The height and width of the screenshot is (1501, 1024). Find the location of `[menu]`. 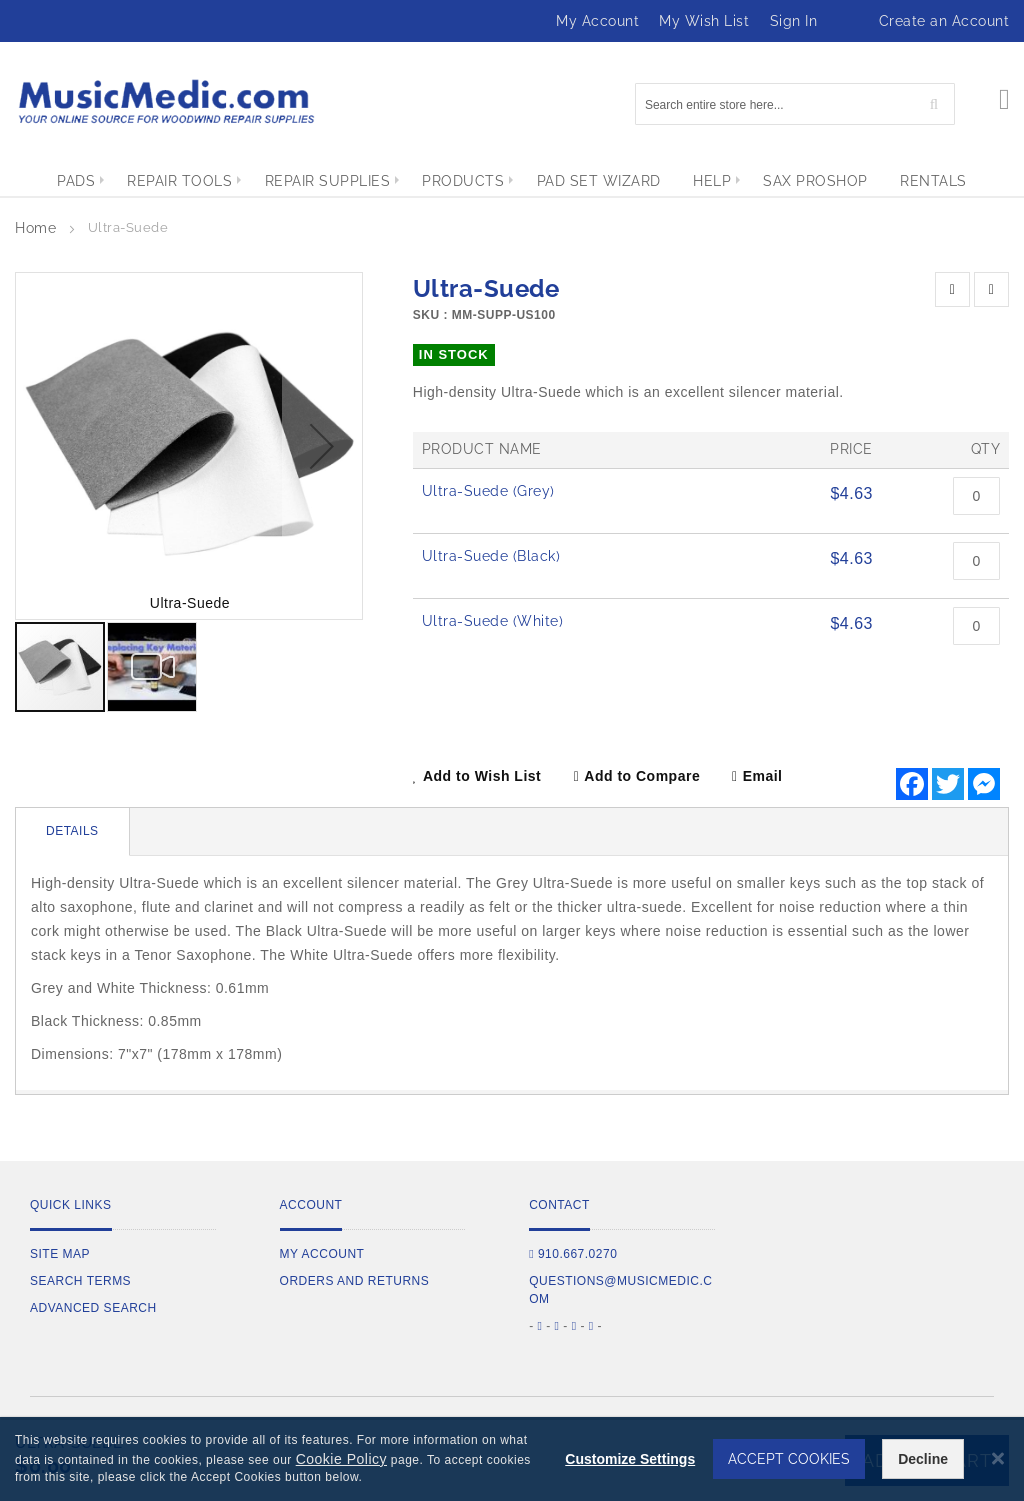

[menu] is located at coordinates (512, 181).